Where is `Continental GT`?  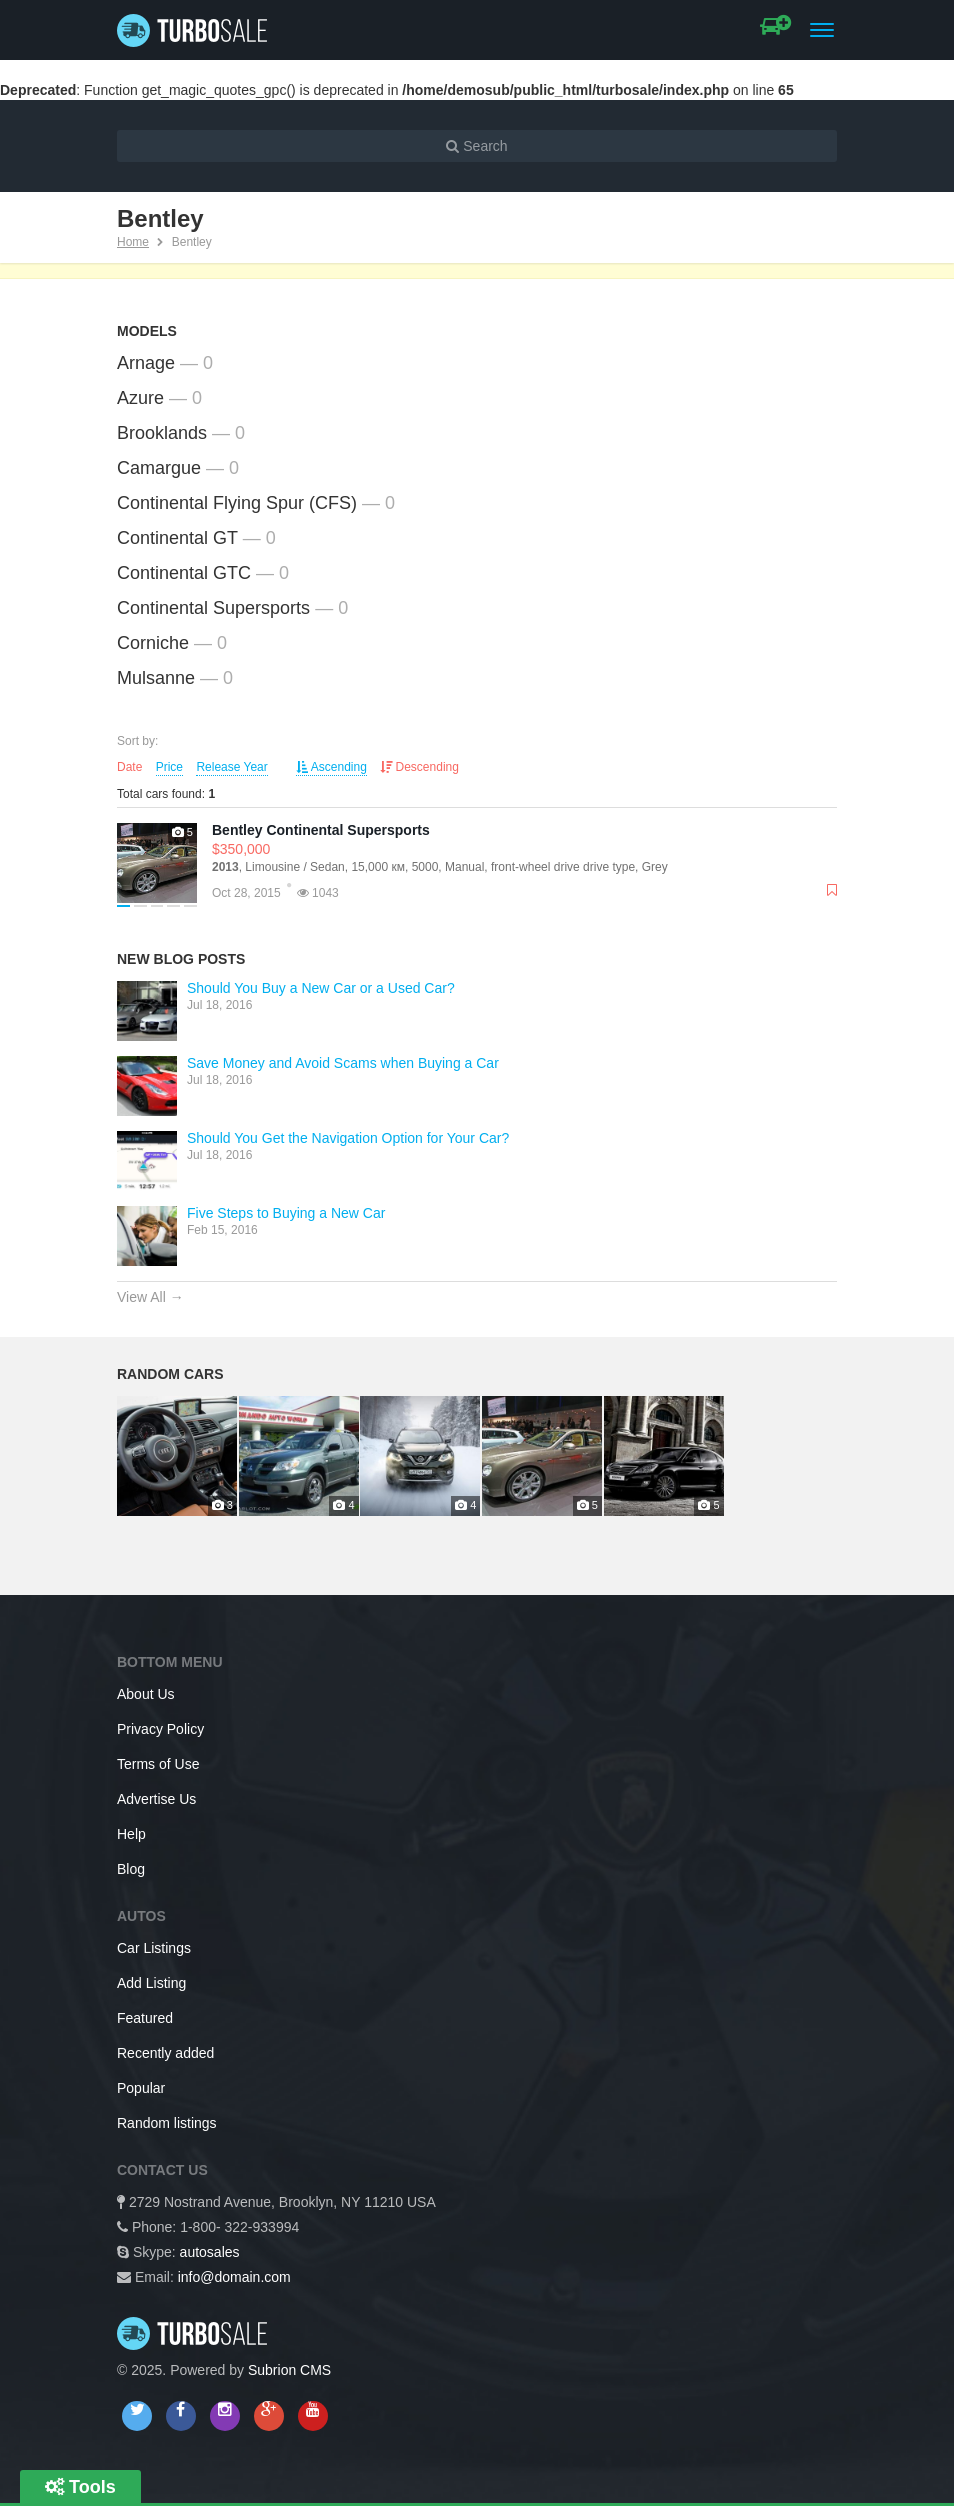 Continental GT is located at coordinates (177, 538).